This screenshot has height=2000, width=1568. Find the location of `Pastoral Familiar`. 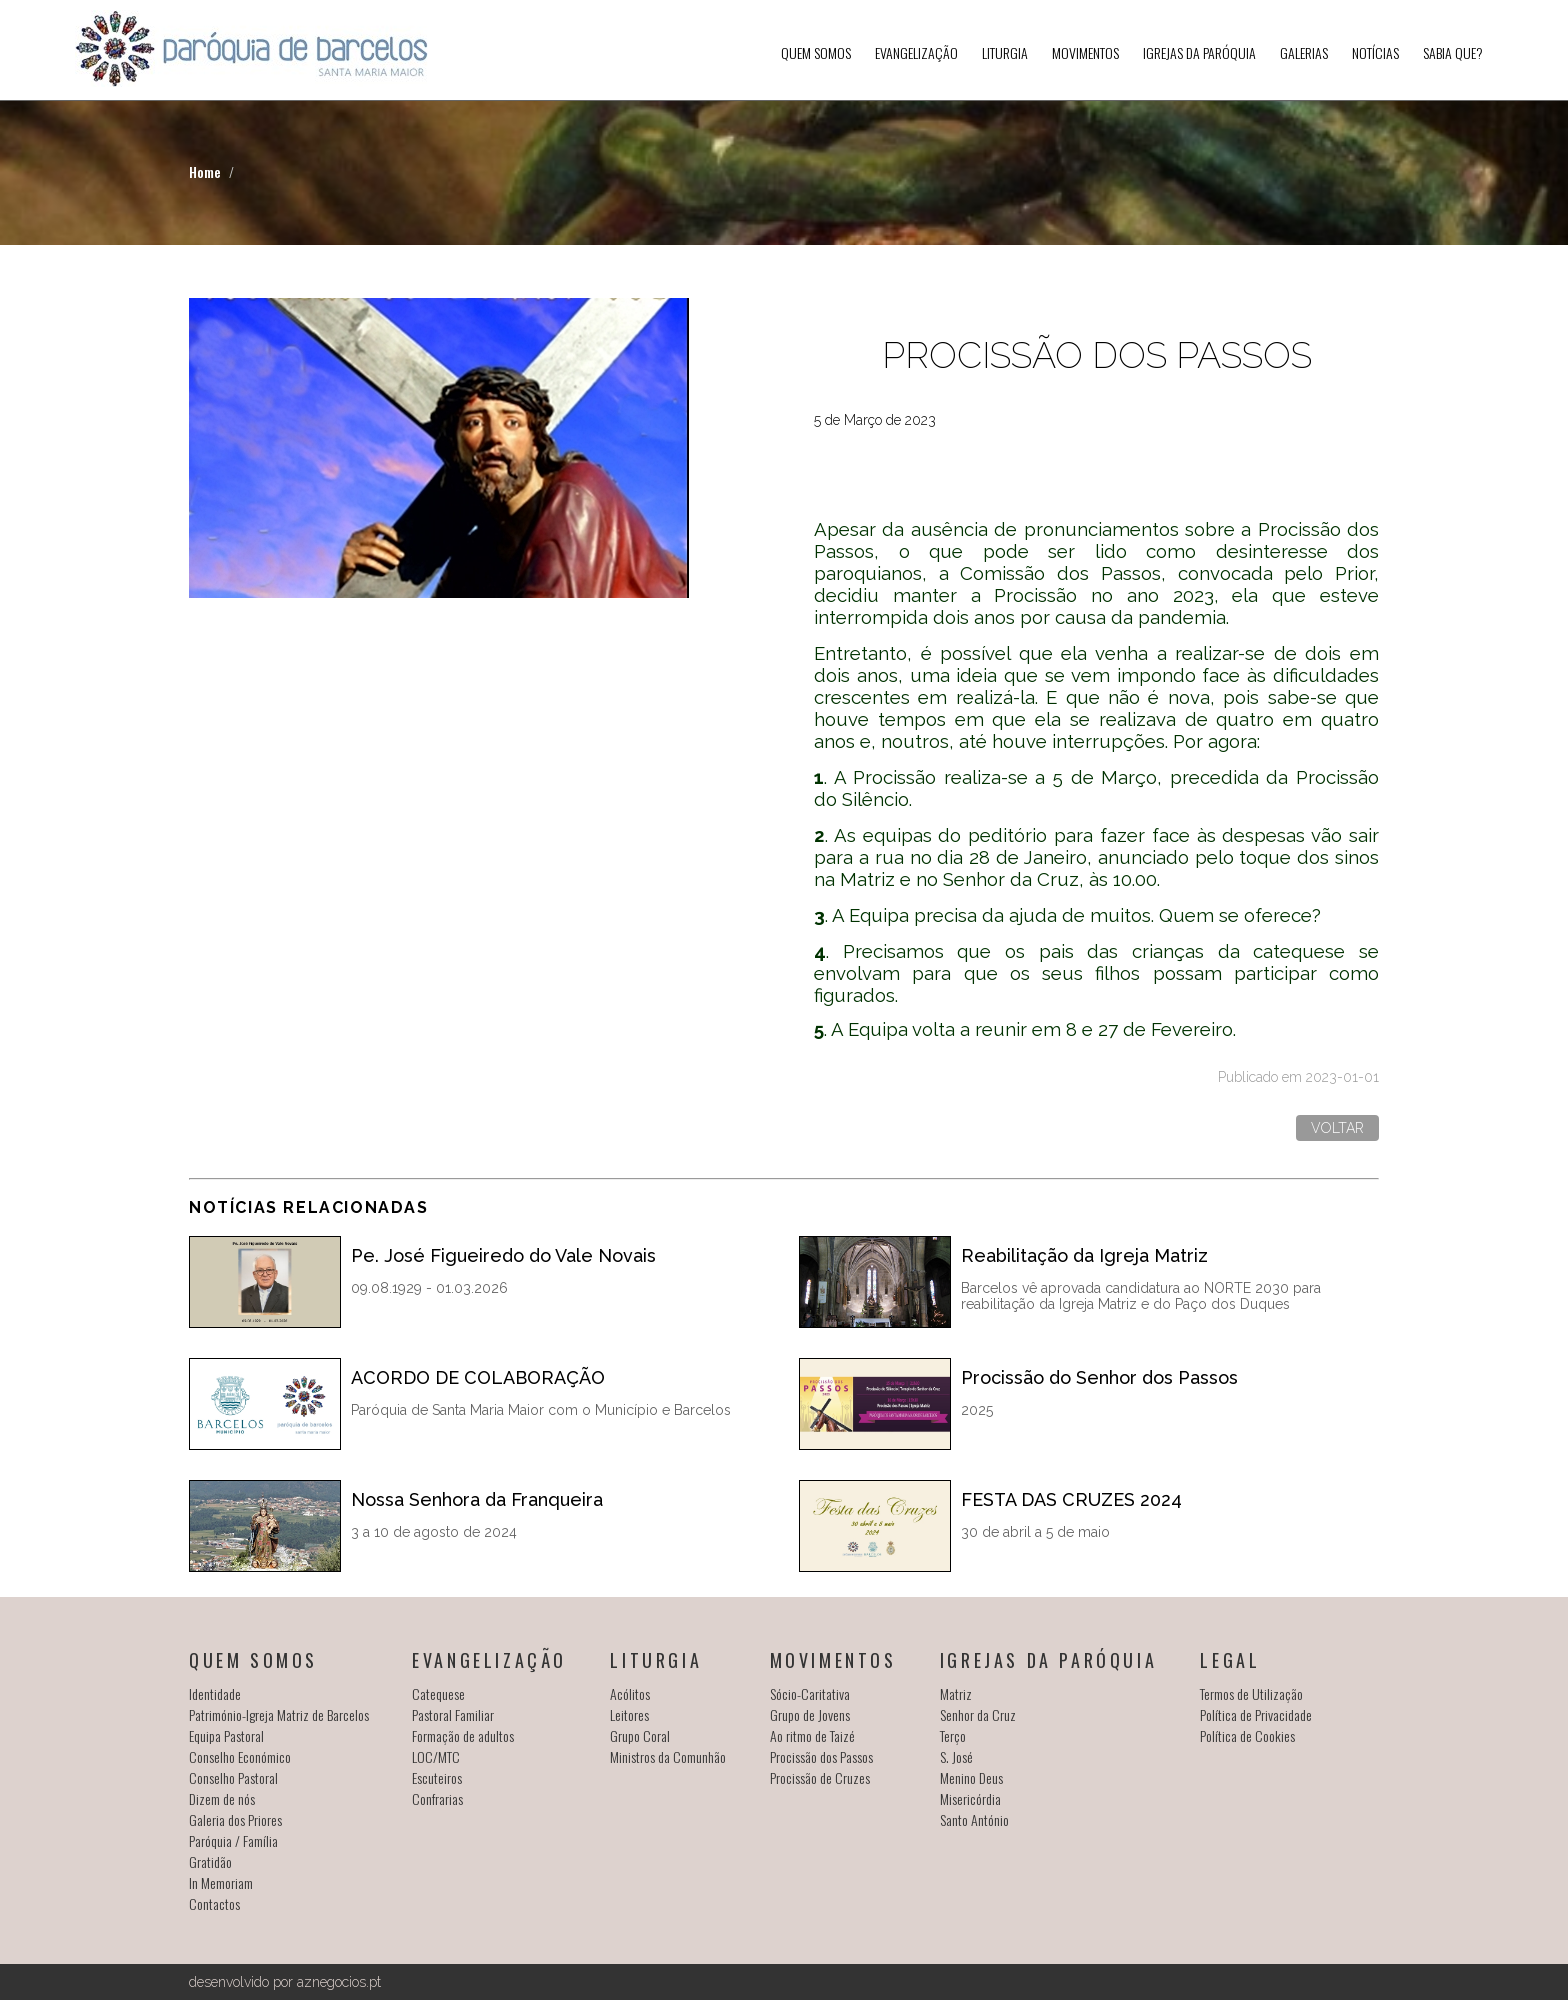

Pastoral Familiar is located at coordinates (453, 1714).